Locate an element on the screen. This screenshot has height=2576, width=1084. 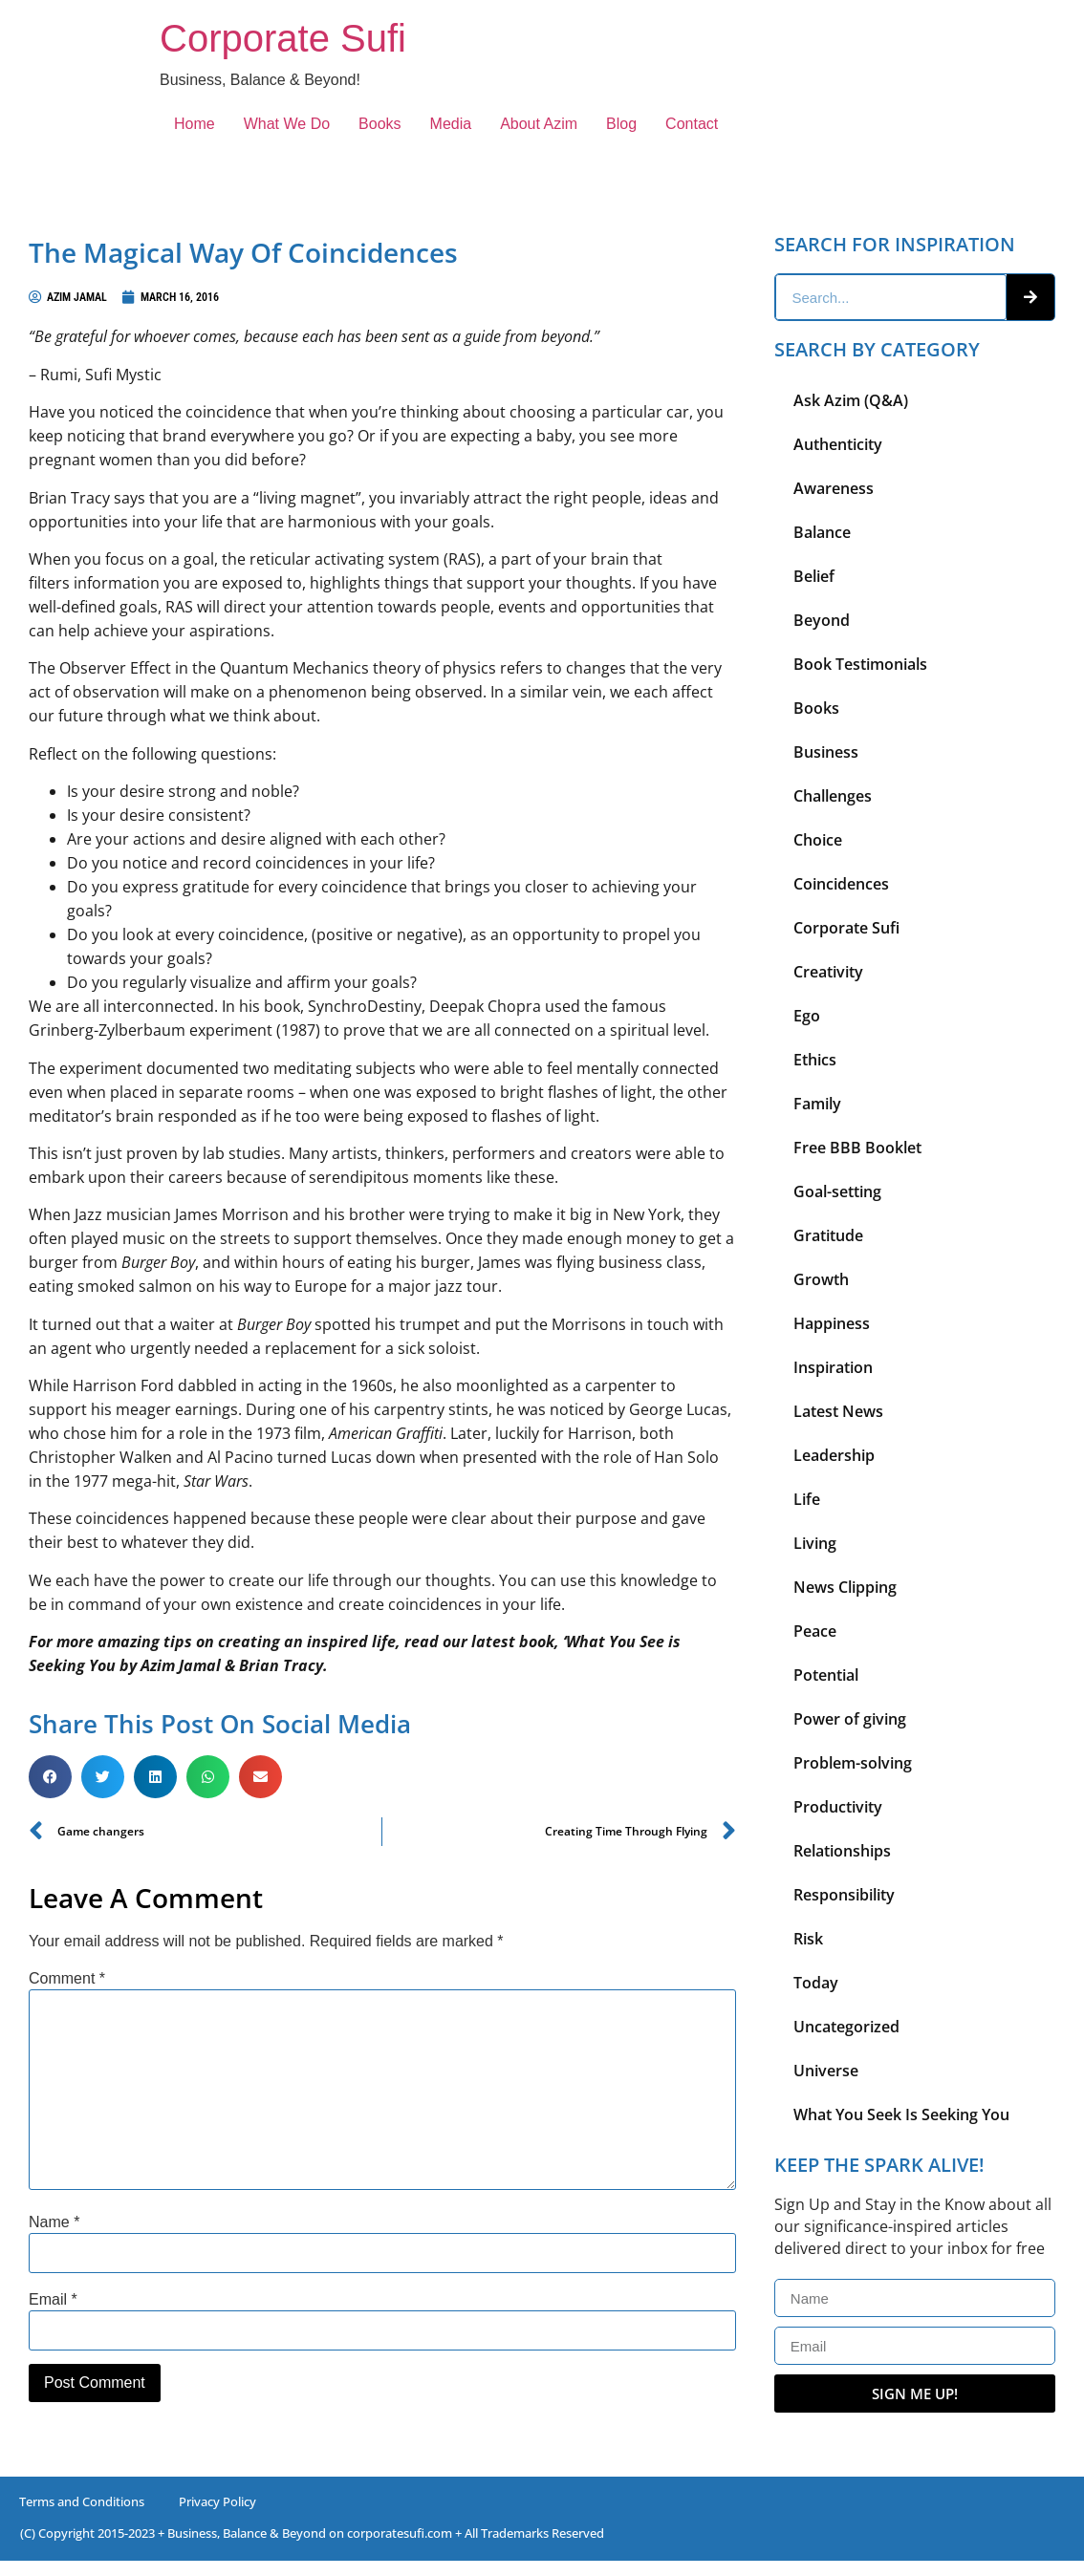
What We Do is located at coordinates (287, 124).